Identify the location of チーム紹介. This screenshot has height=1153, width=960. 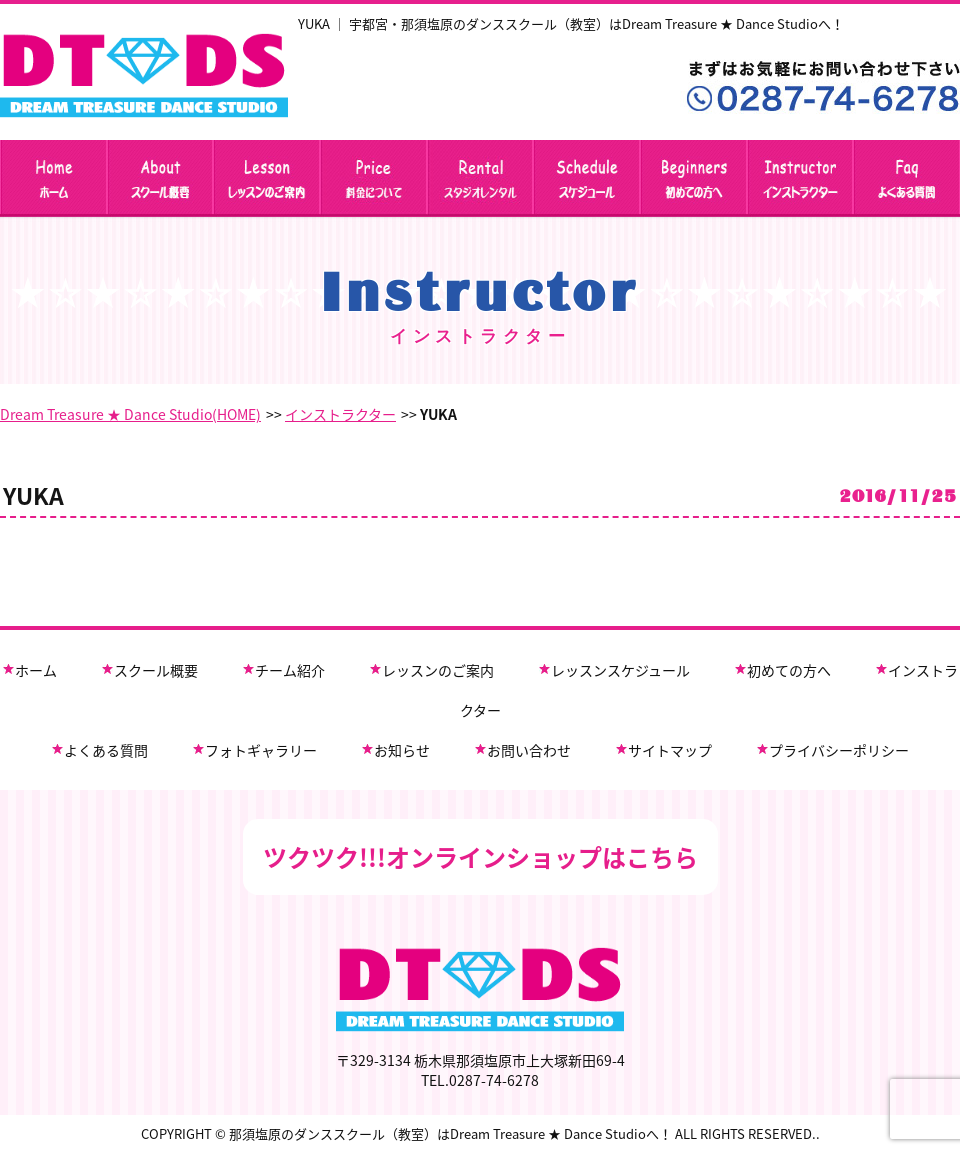
(290, 670).